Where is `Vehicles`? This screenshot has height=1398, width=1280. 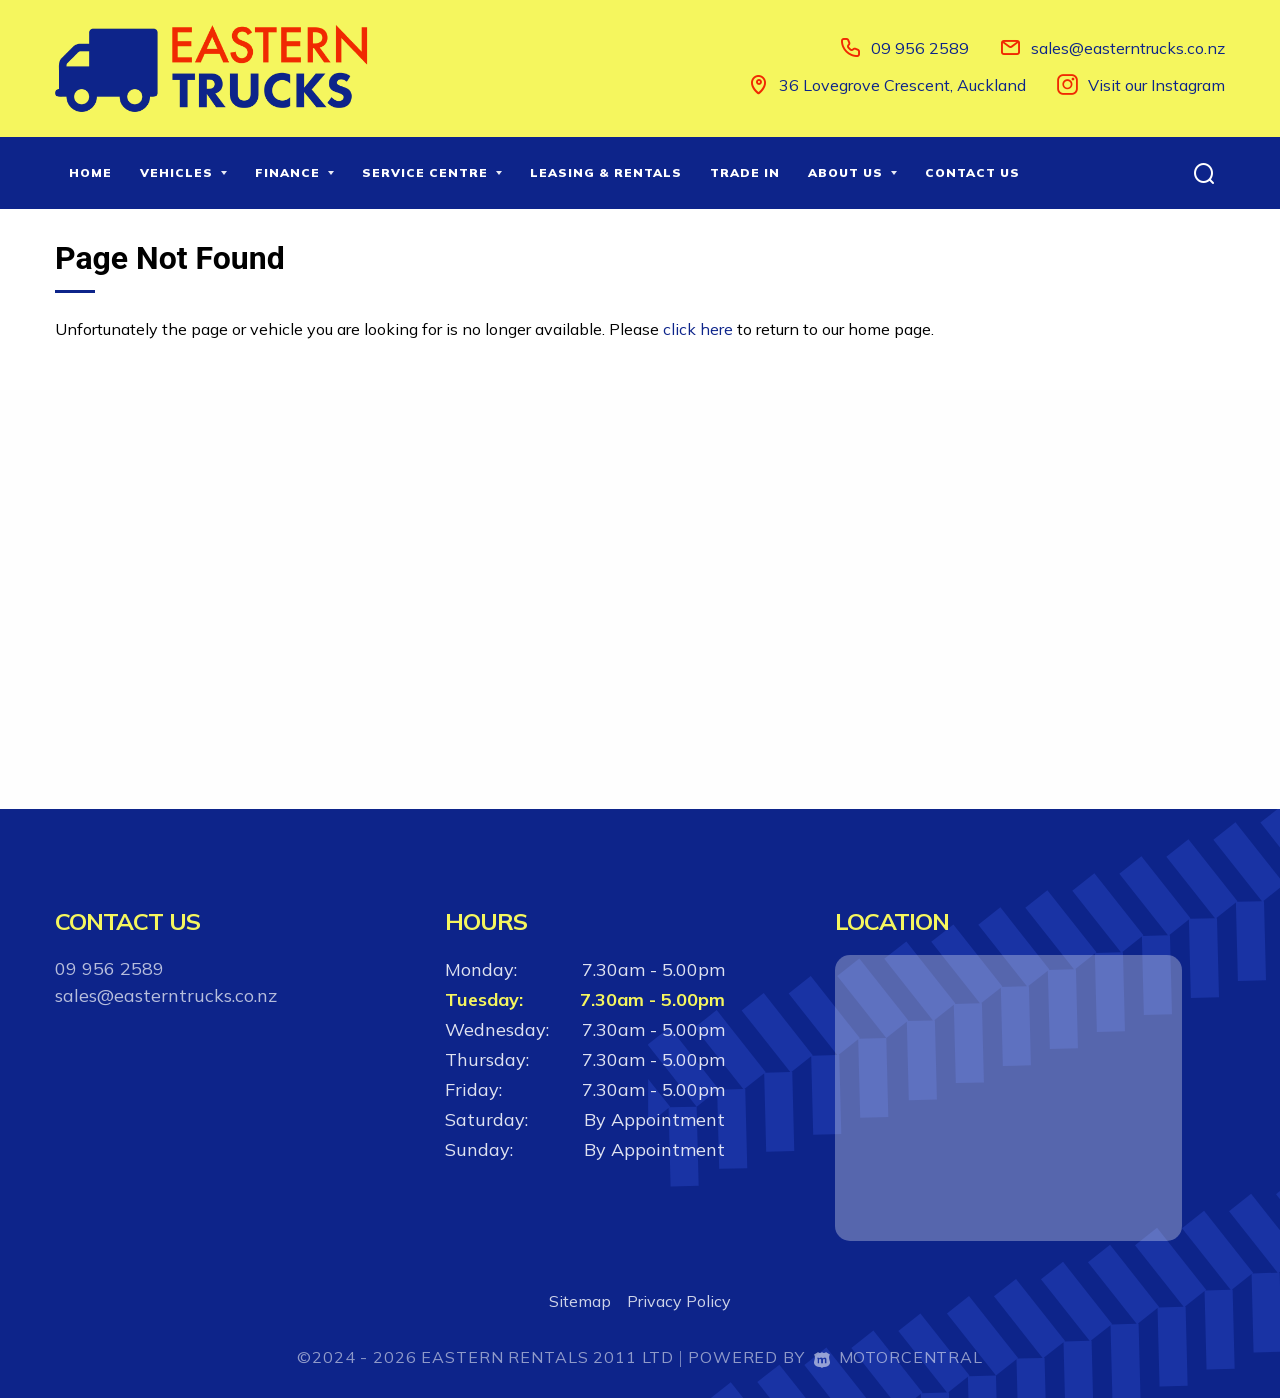
Vehicles is located at coordinates (183, 172).